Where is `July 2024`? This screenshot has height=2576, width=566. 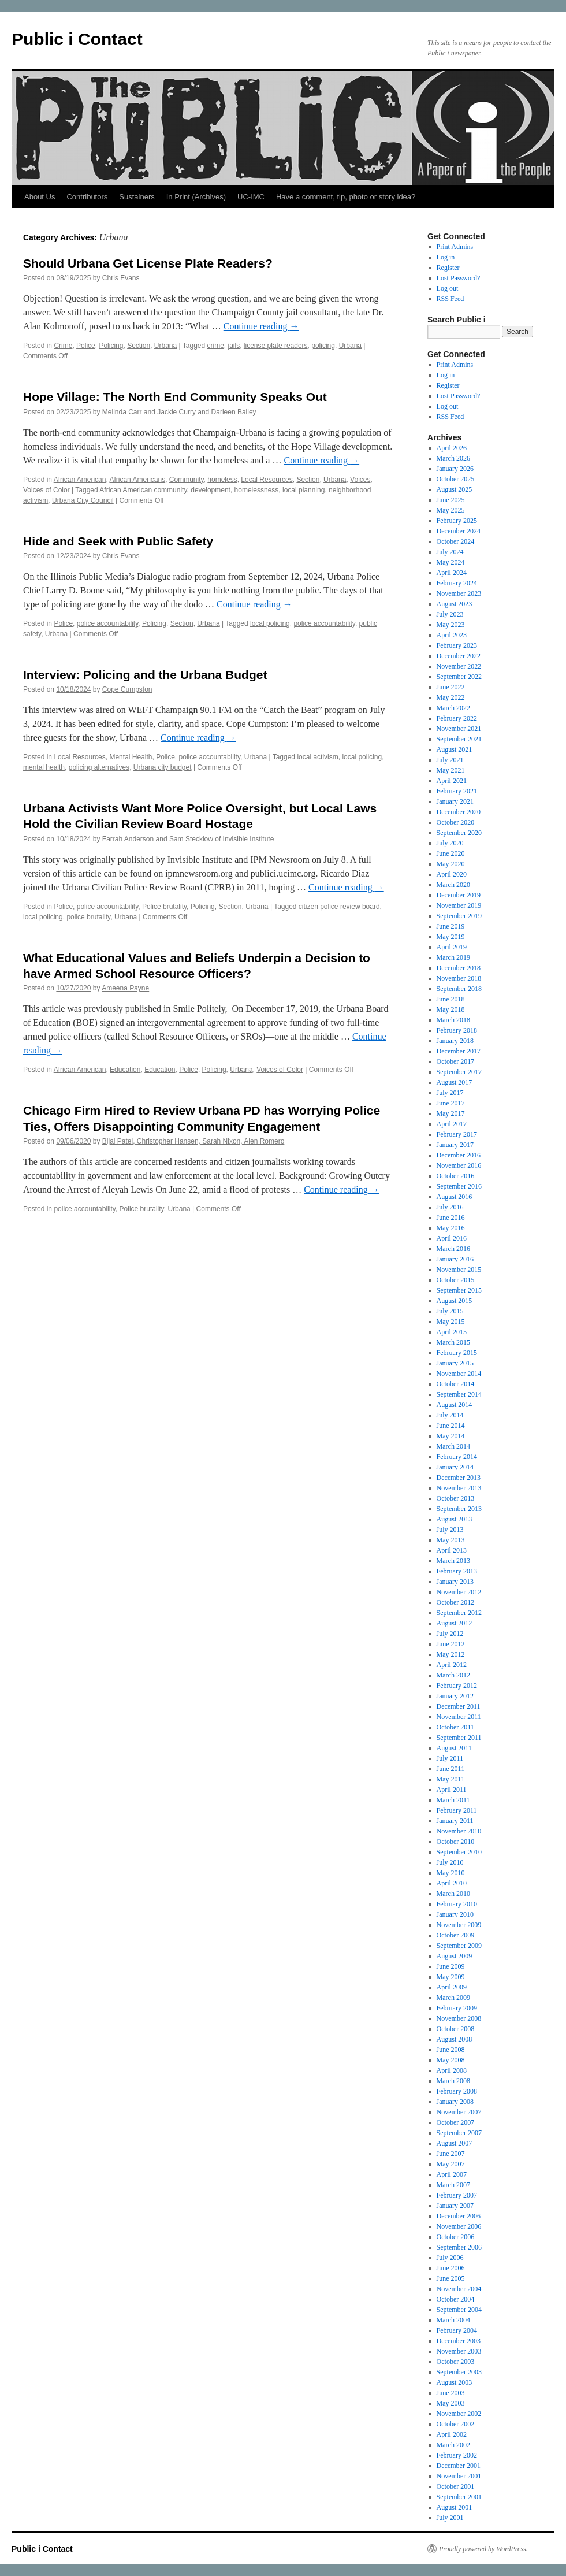 July 2024 is located at coordinates (450, 552).